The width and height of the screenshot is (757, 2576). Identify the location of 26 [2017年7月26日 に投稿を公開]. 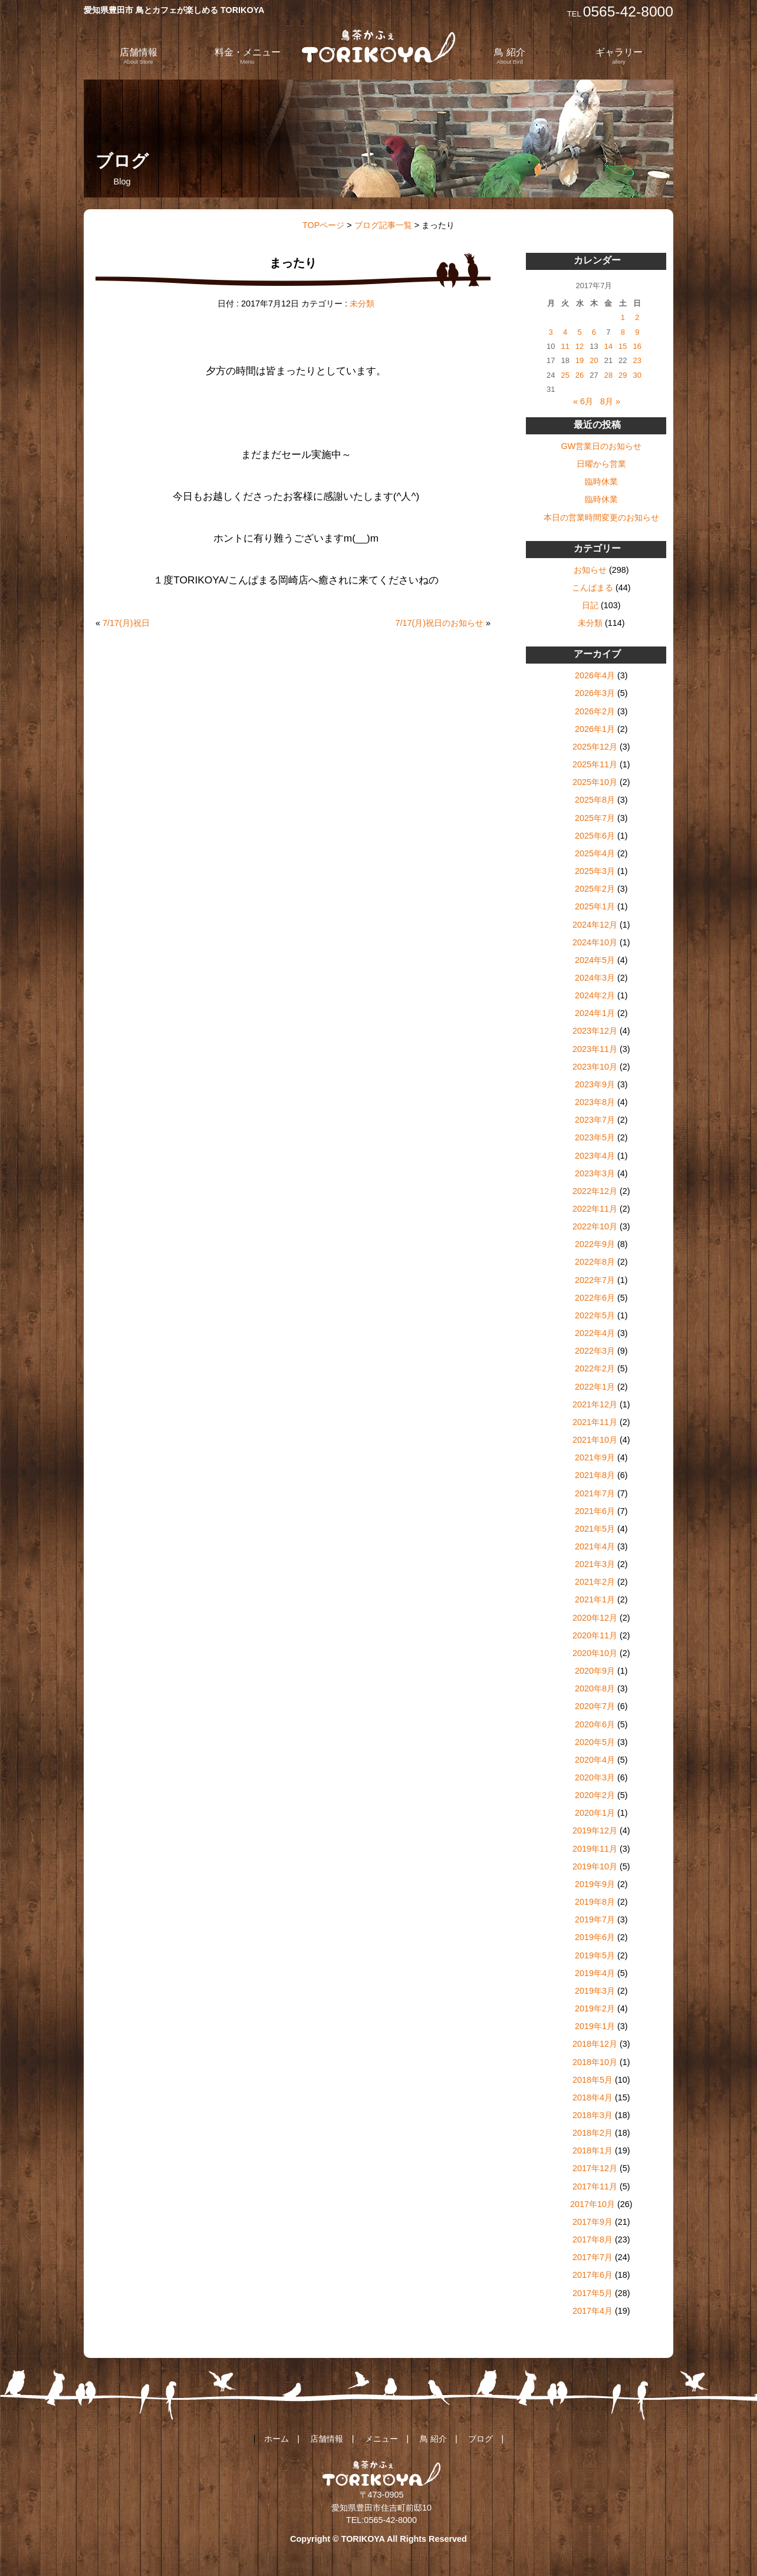
(579, 375).